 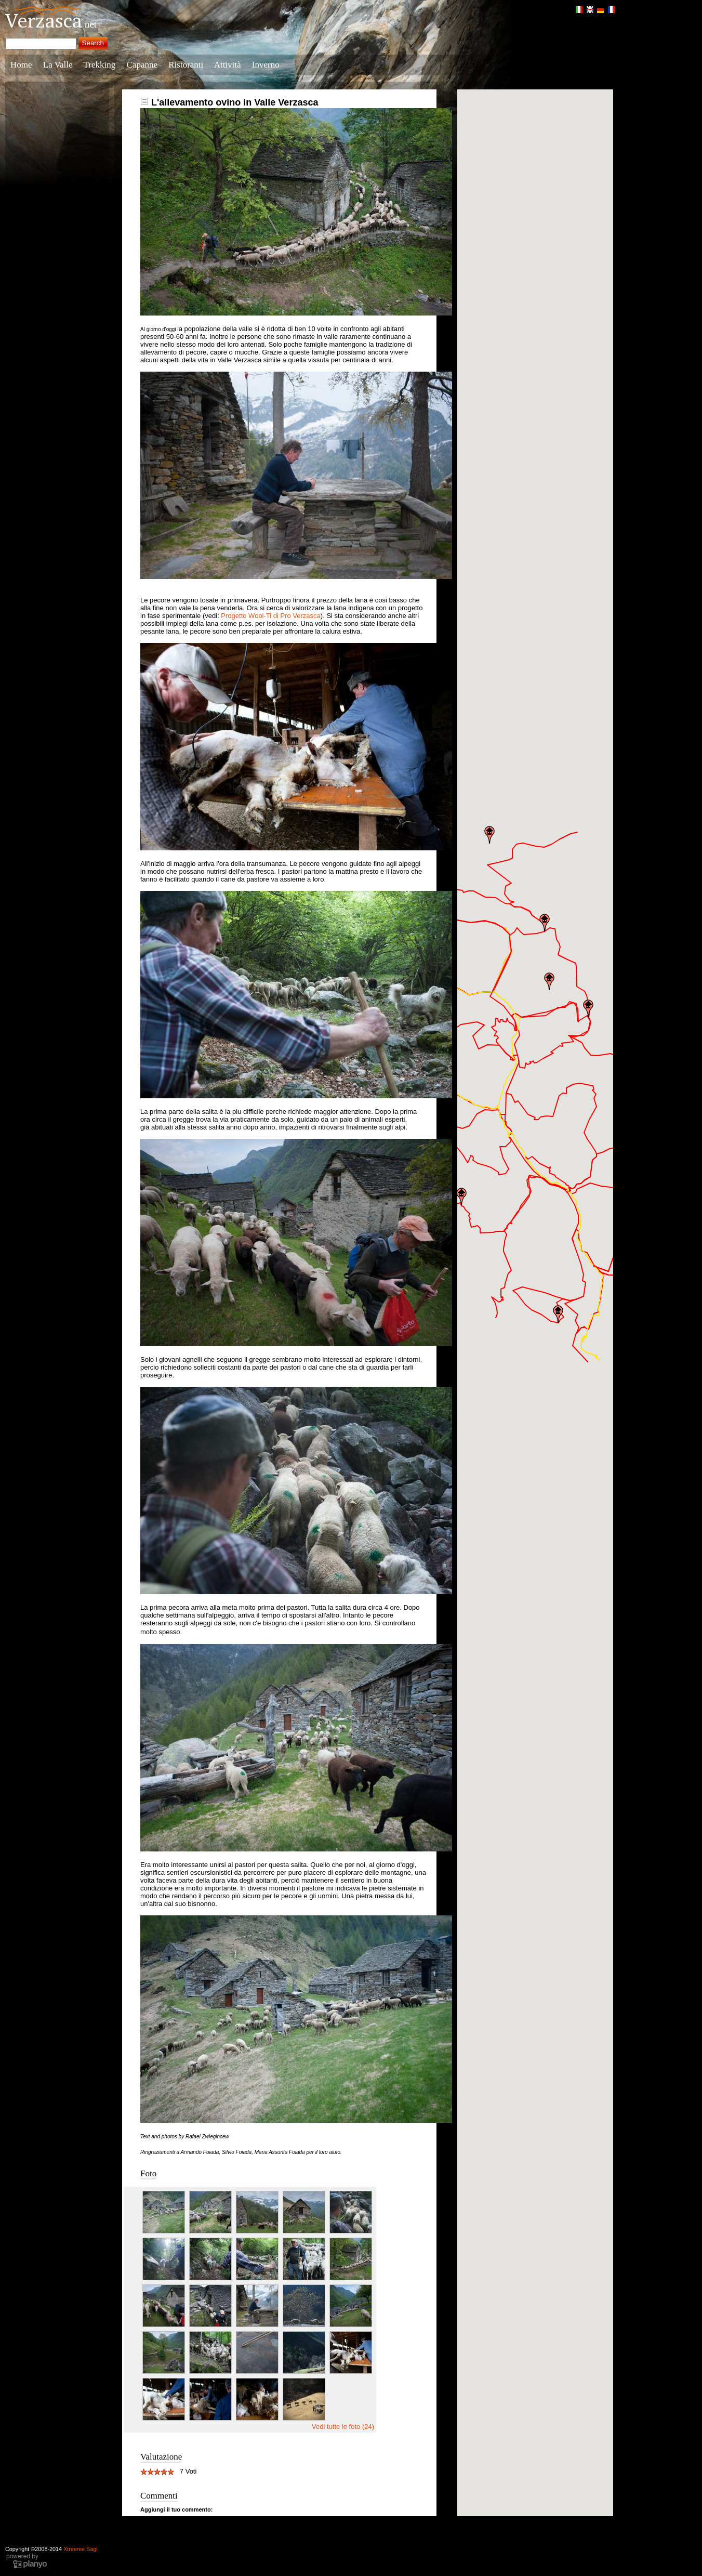 What do you see at coordinates (270, 616) in the screenshot?
I see `Progetto Wool-Ti di Pro Verzasca` at bounding box center [270, 616].